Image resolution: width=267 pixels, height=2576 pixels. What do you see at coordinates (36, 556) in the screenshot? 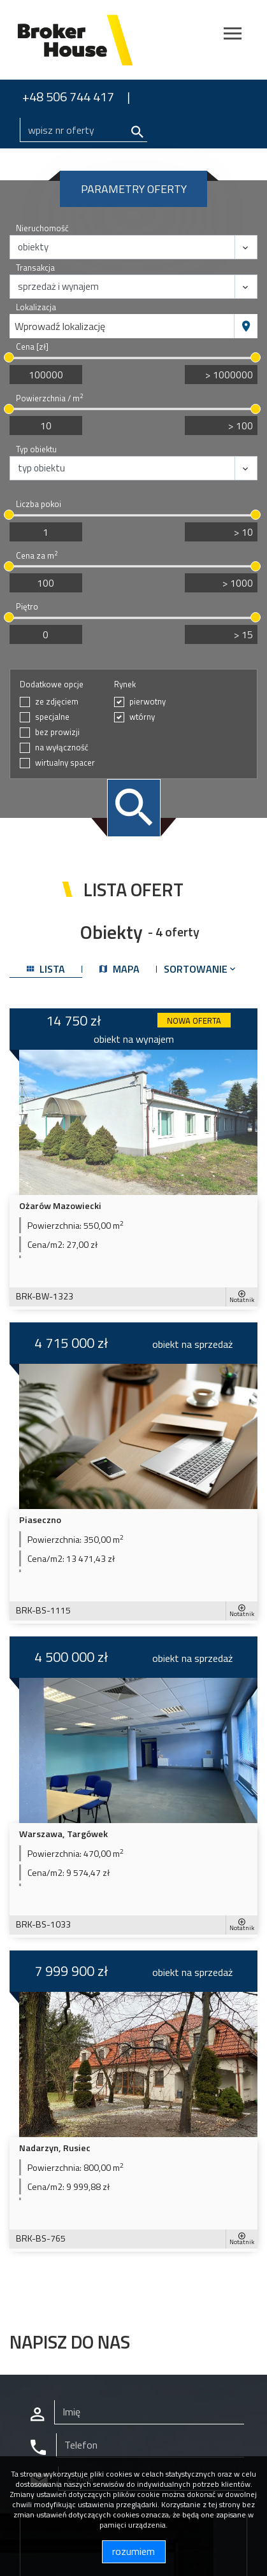
I see `Cena za m` at bounding box center [36, 556].